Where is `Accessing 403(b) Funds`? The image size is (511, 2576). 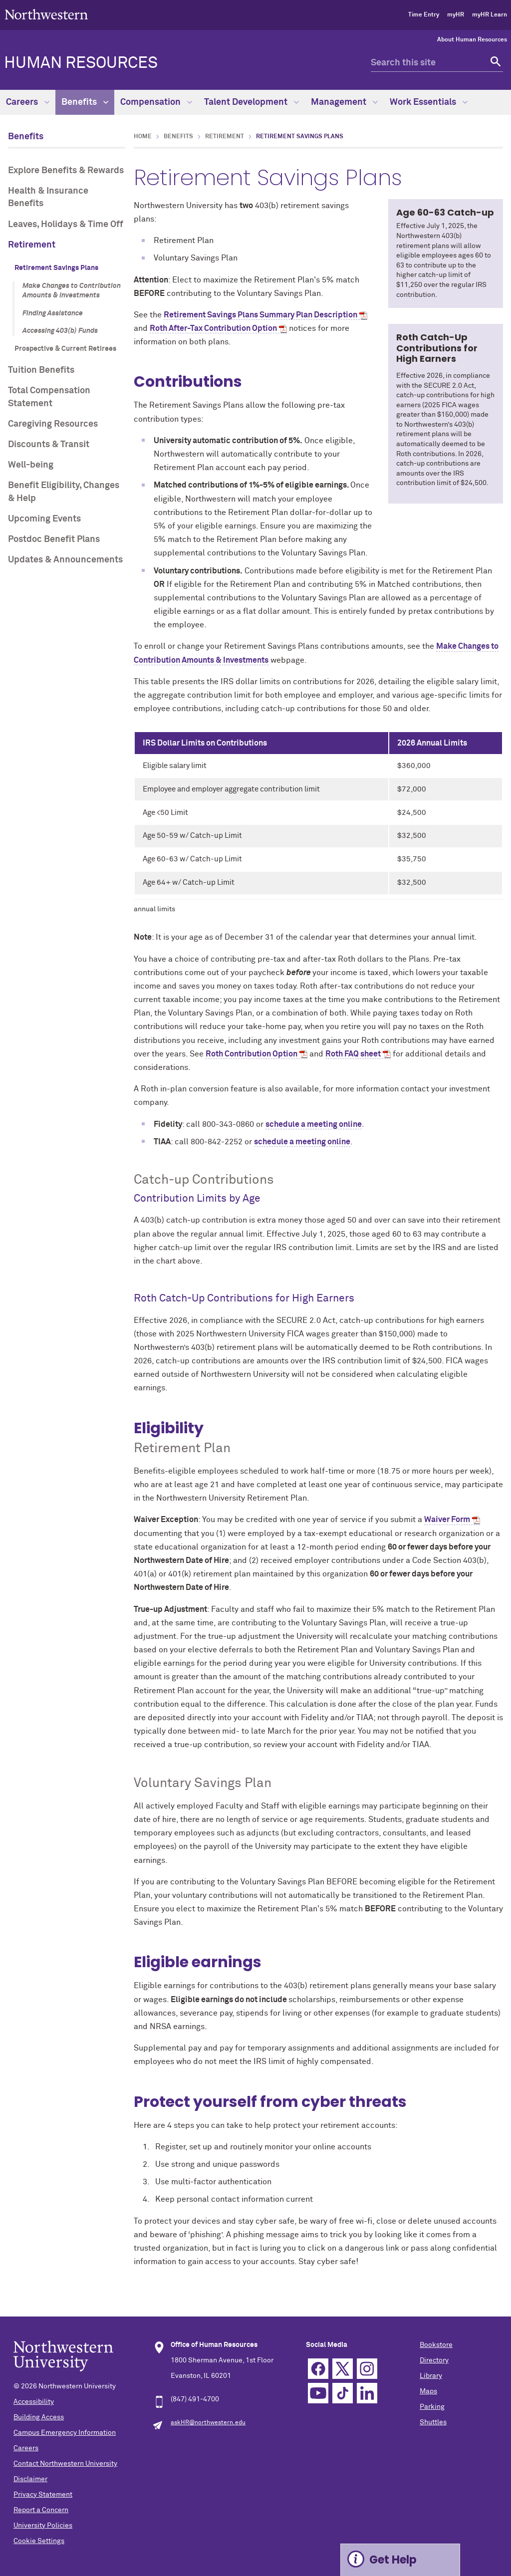 Accessing 403(b) Funds is located at coordinates (60, 330).